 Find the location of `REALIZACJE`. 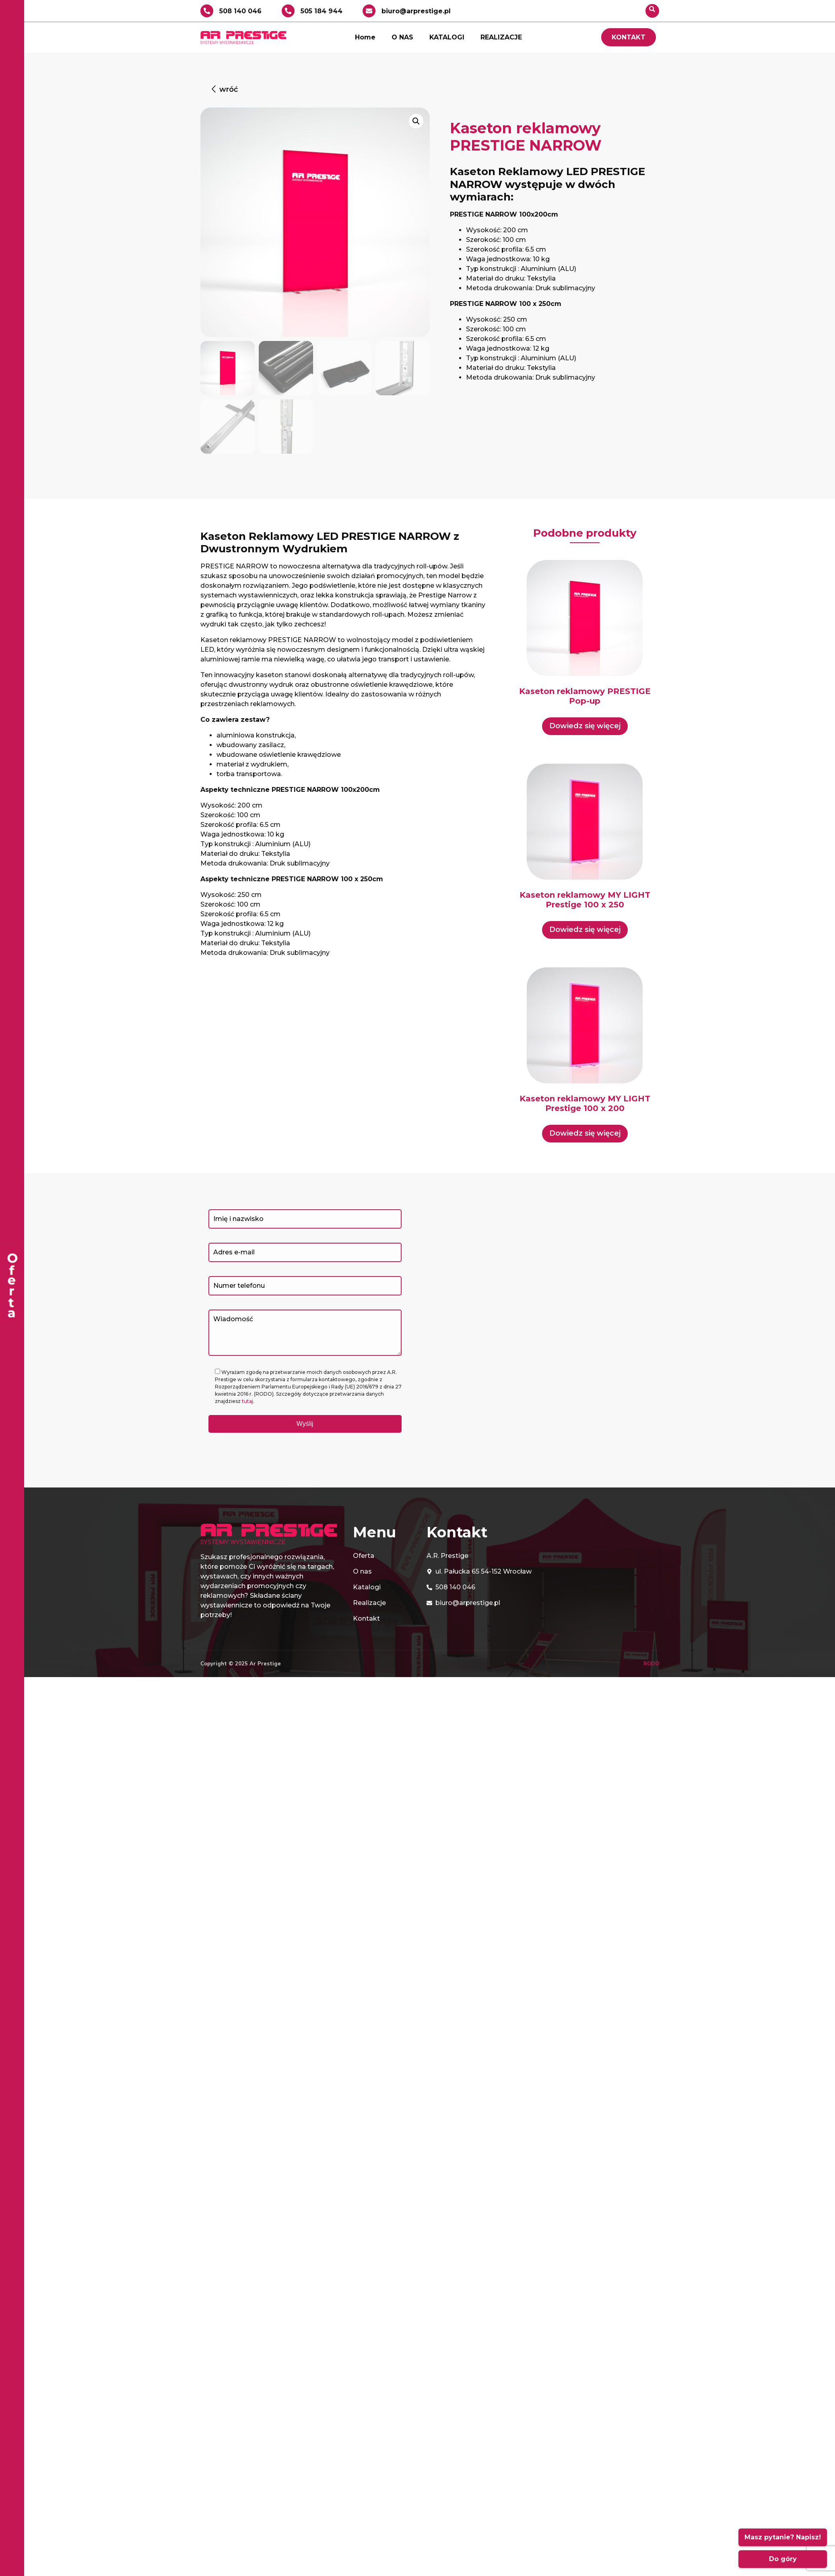

REALIZACJE is located at coordinates (501, 37).